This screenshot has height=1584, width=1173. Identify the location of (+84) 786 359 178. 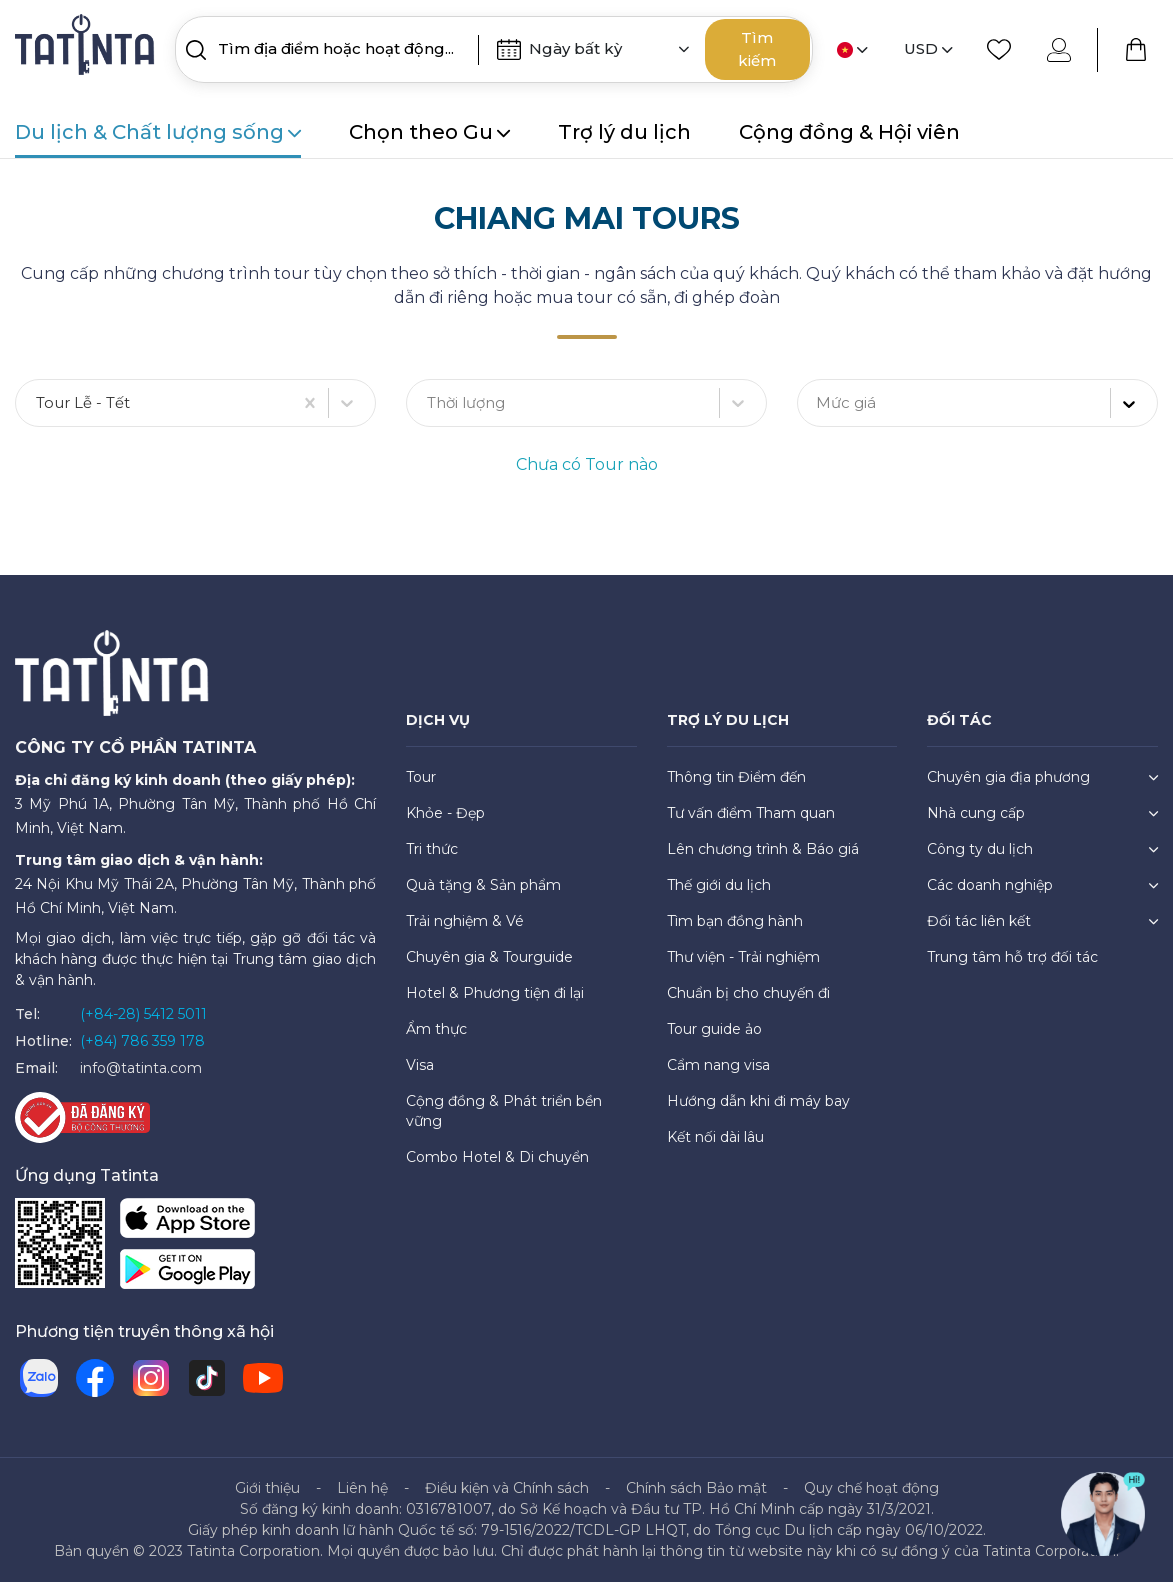
(142, 1043).